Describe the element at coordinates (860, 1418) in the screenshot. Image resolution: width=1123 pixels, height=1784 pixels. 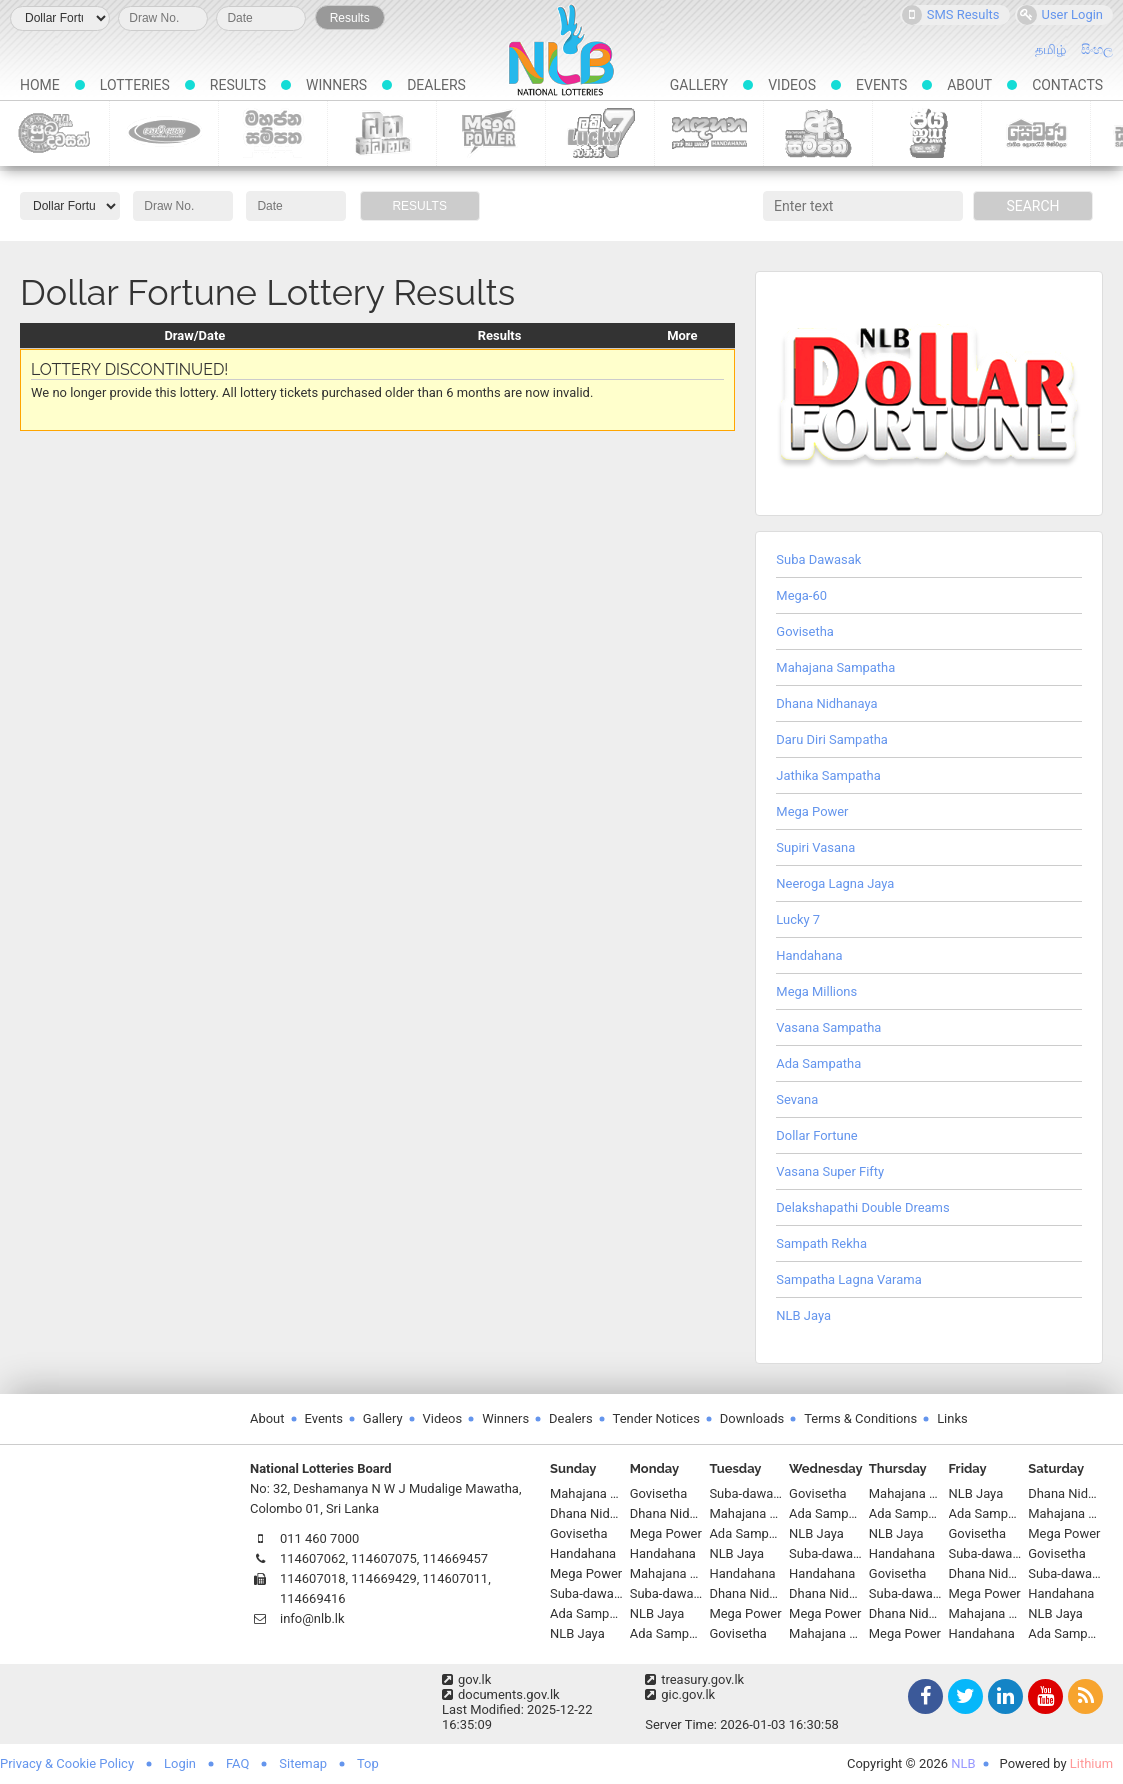
I see `Terms & Conditions` at that location.